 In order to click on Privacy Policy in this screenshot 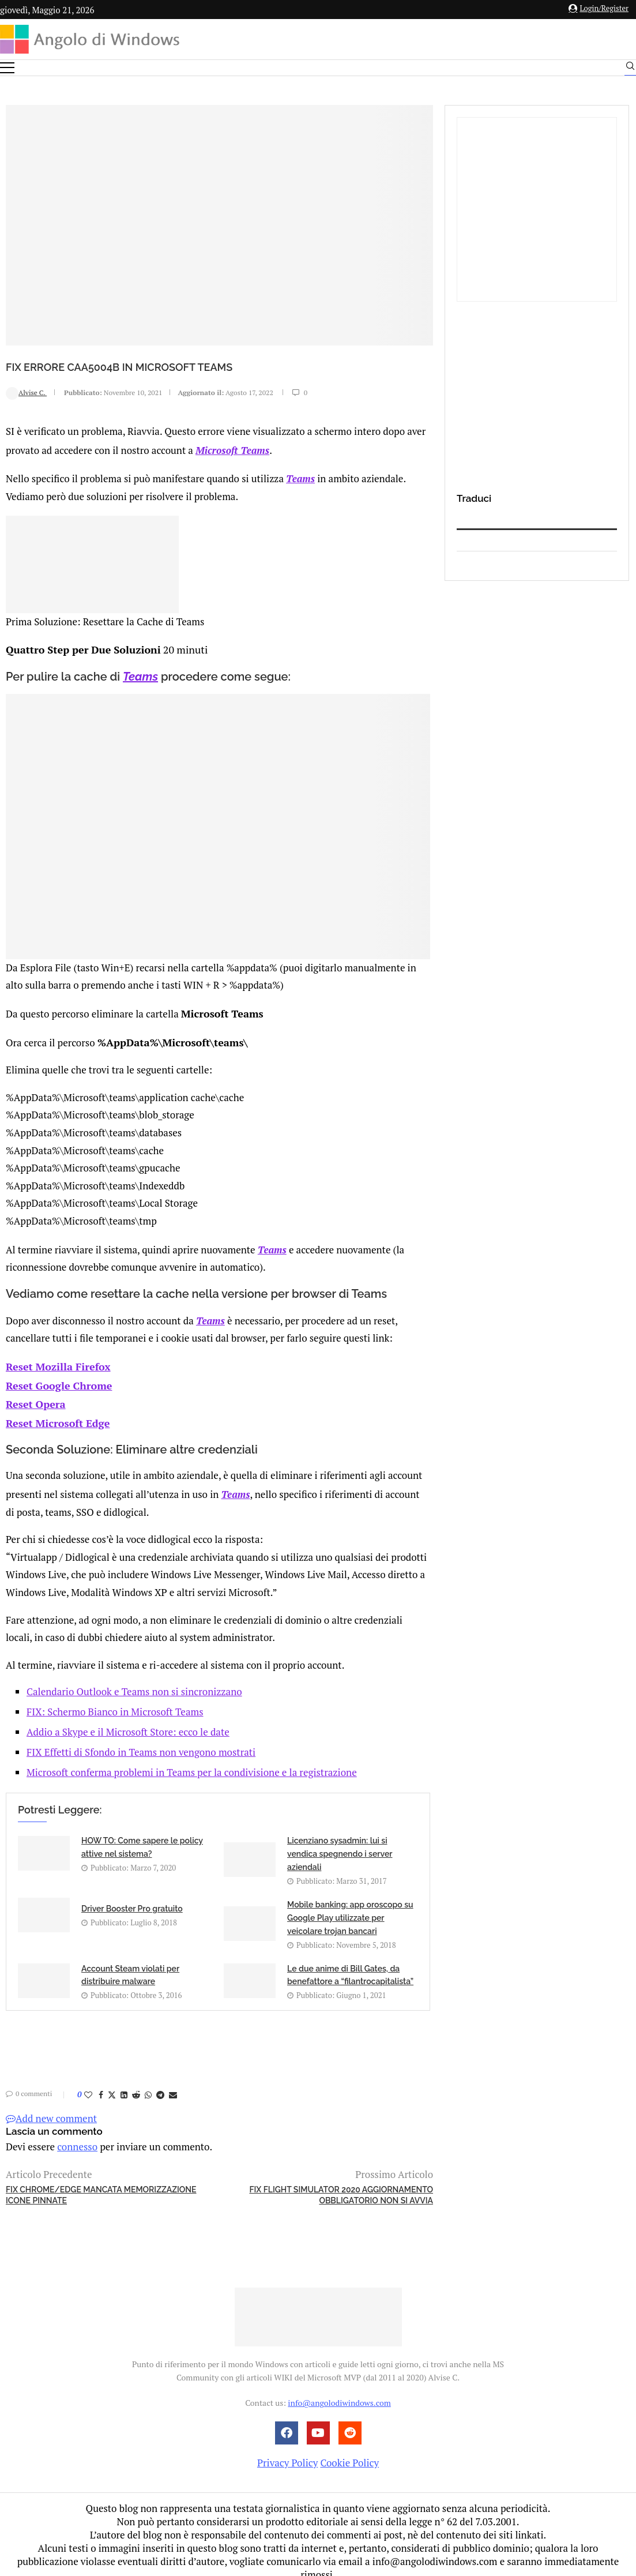, I will do `click(287, 2448)`.